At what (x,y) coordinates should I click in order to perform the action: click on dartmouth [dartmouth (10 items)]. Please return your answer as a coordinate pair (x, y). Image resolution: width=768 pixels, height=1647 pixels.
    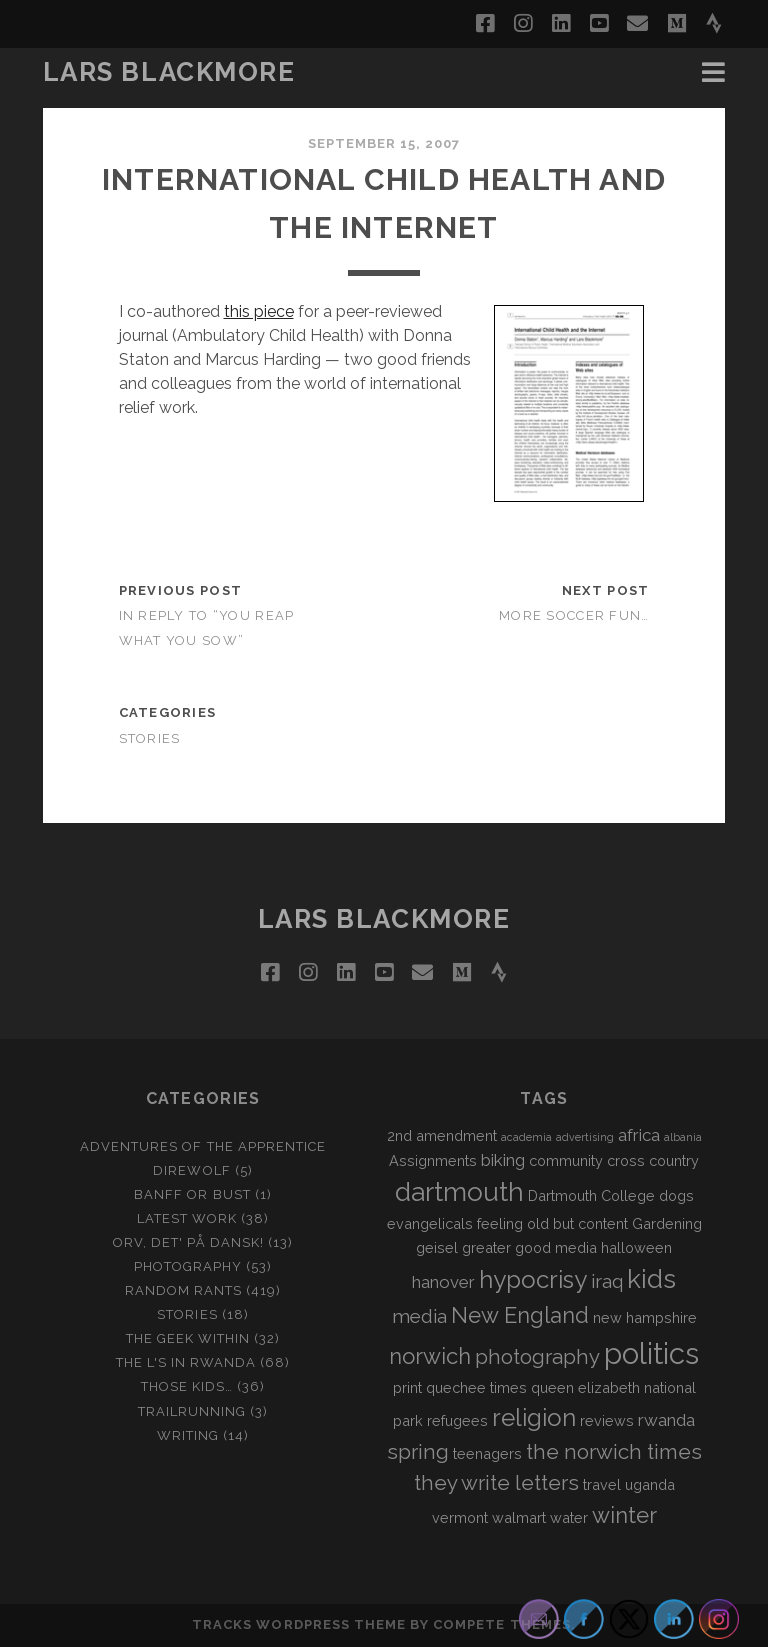
    Looking at the image, I should click on (459, 1192).